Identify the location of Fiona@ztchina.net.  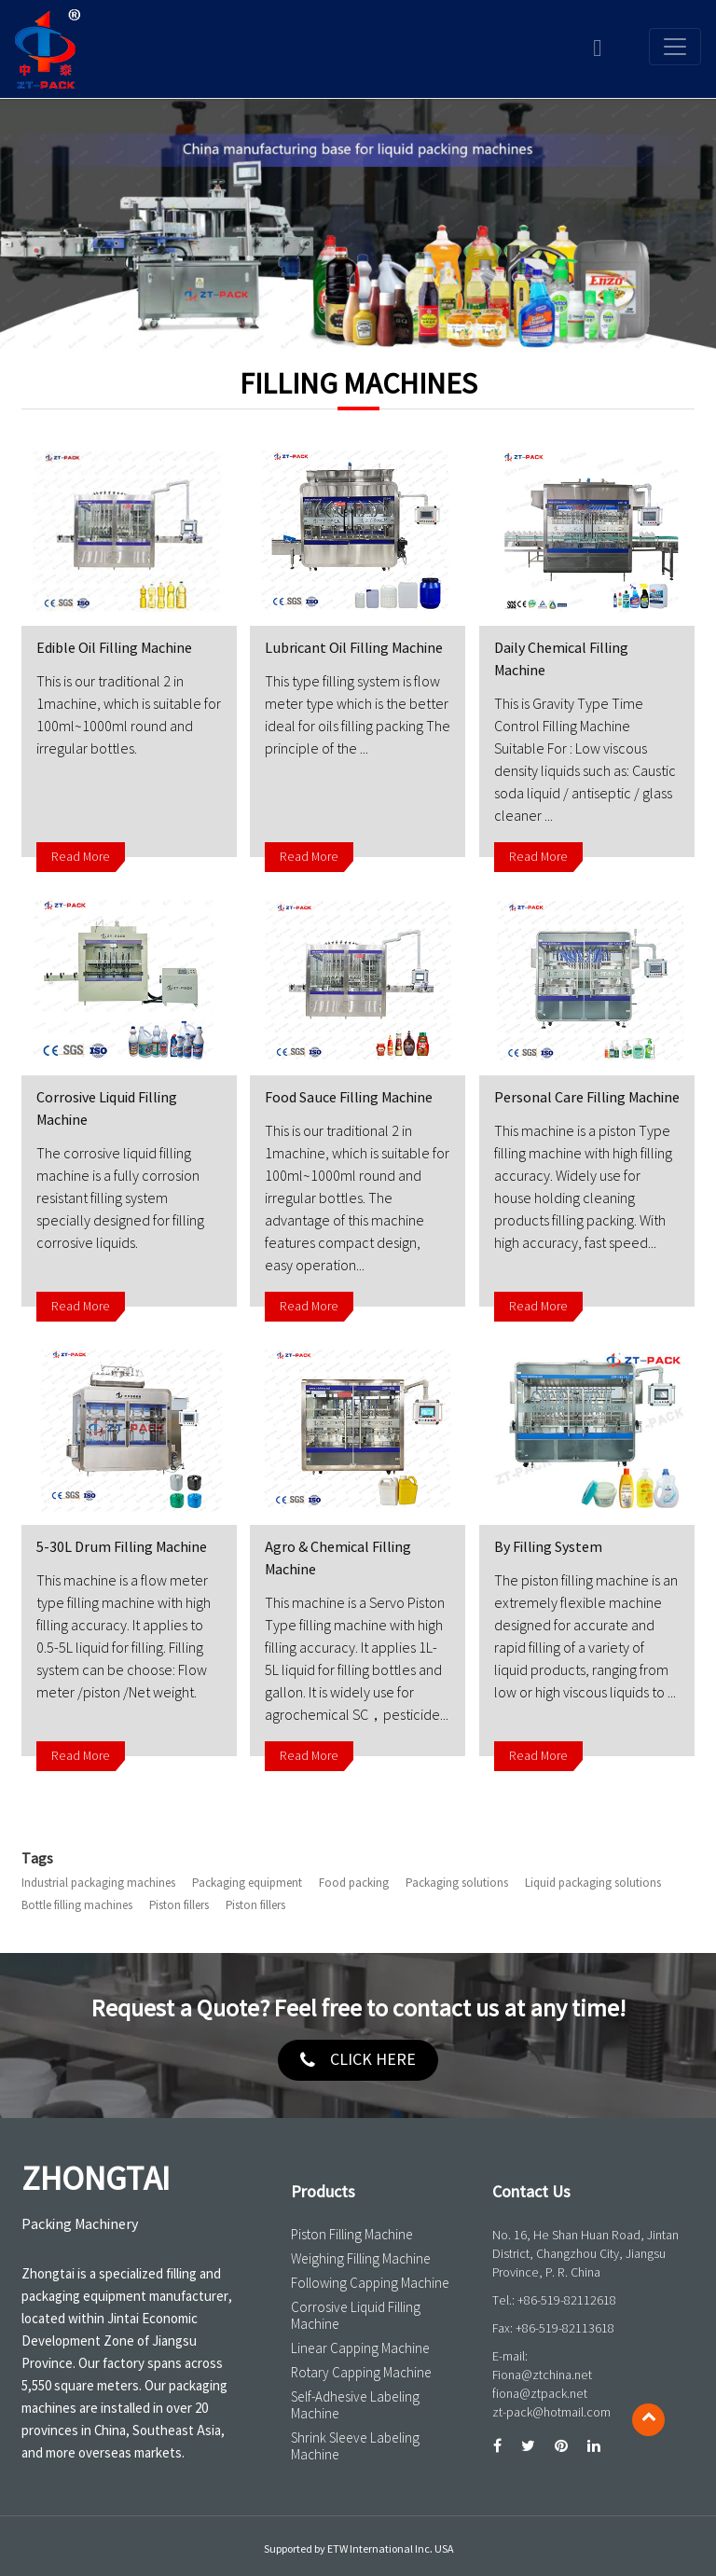
(542, 2375).